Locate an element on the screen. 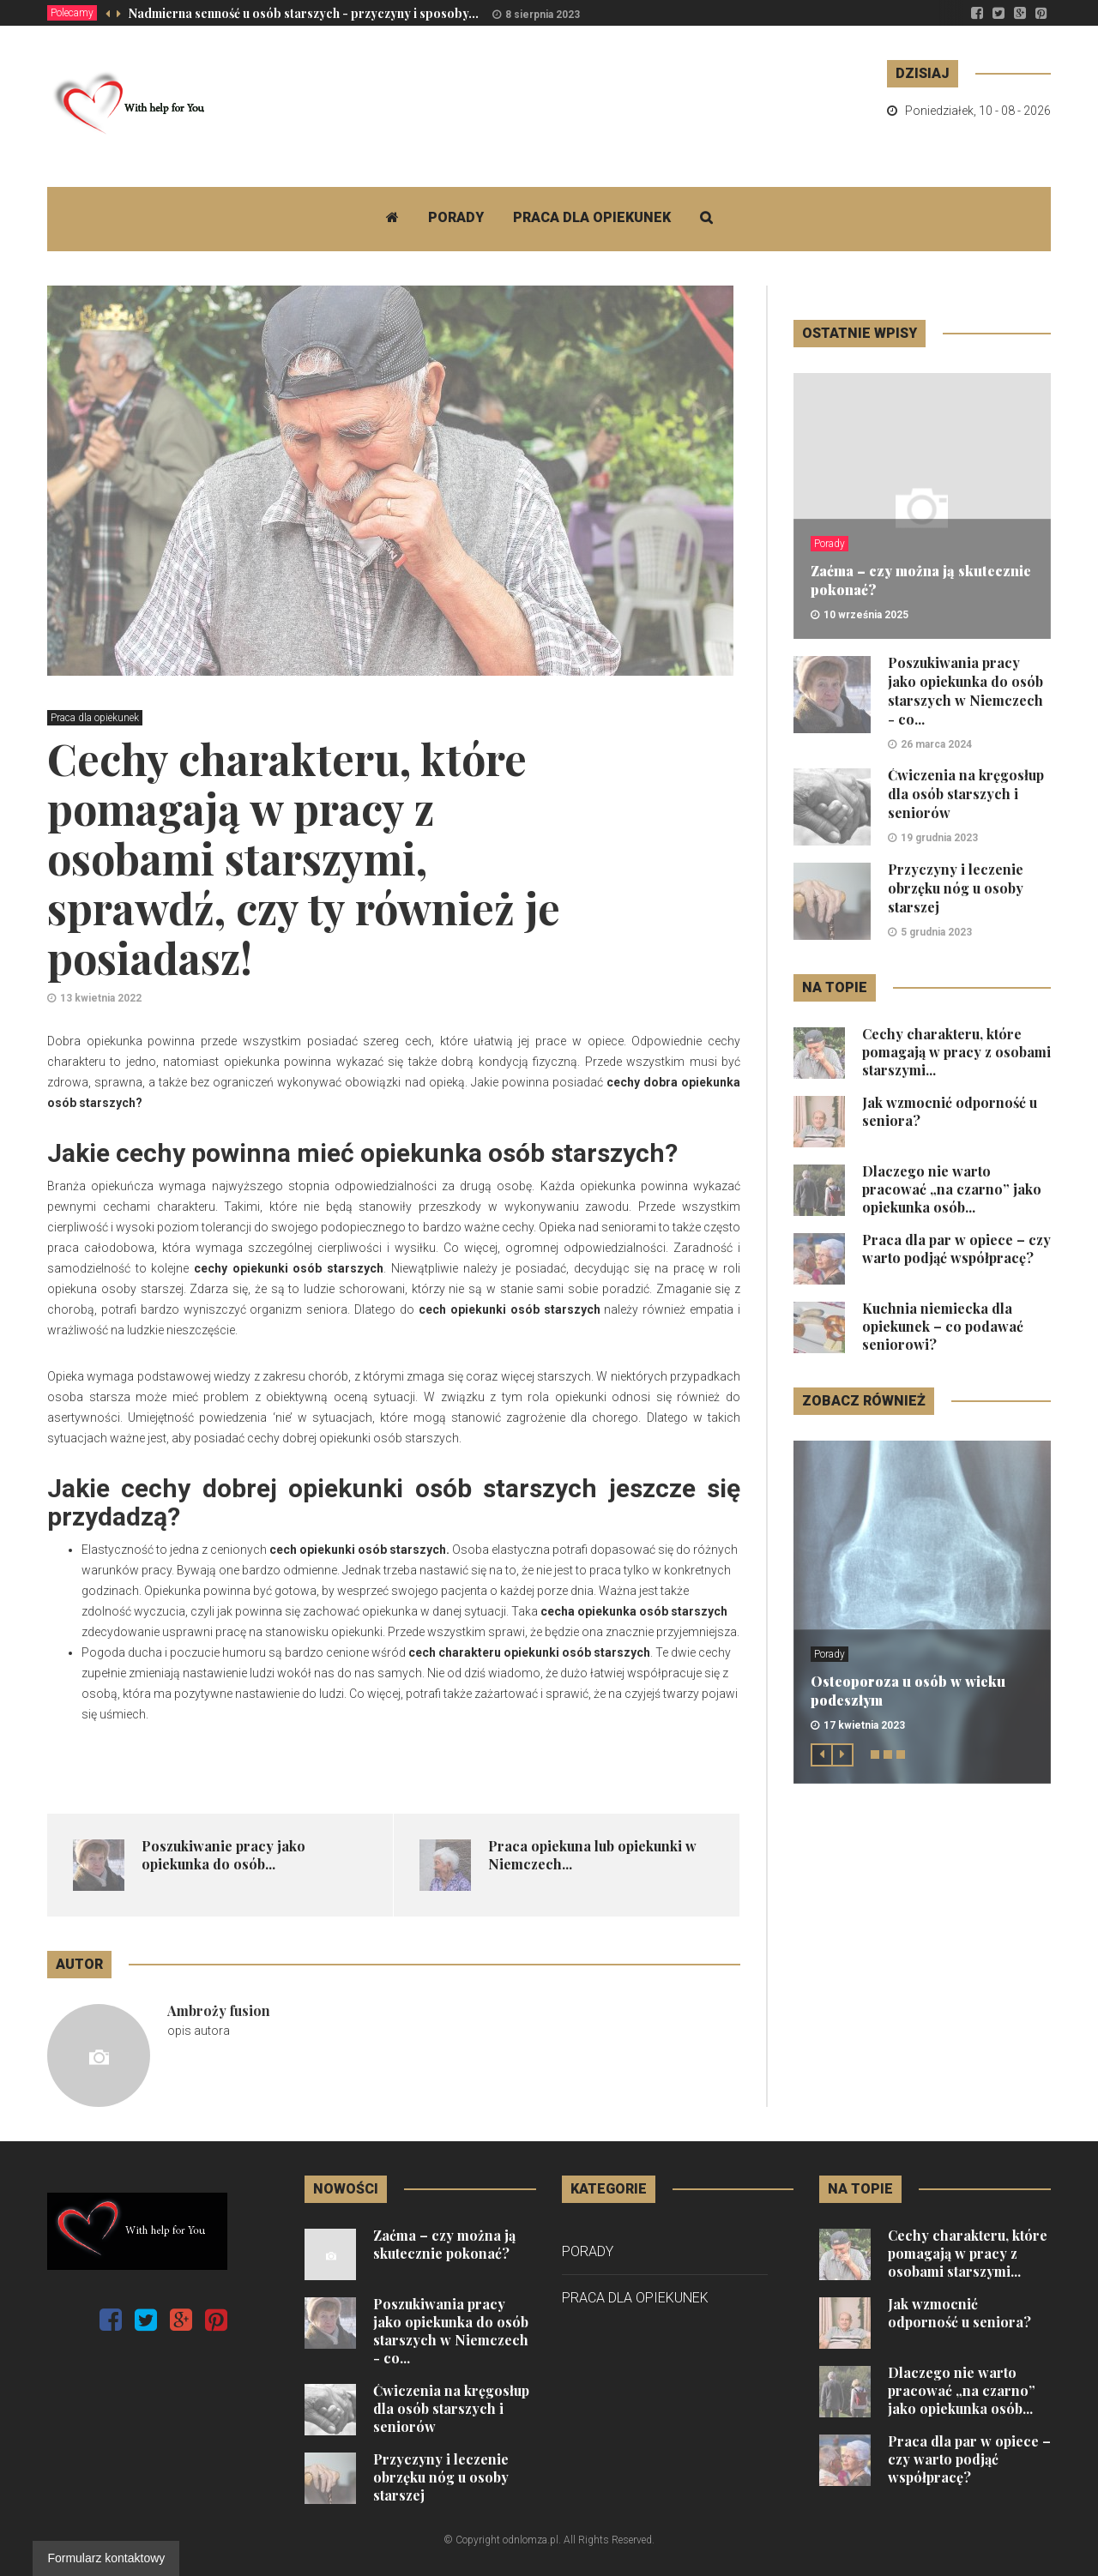 Image resolution: width=1098 pixels, height=2576 pixels. 5 grudnia 2023 is located at coordinates (936, 932).